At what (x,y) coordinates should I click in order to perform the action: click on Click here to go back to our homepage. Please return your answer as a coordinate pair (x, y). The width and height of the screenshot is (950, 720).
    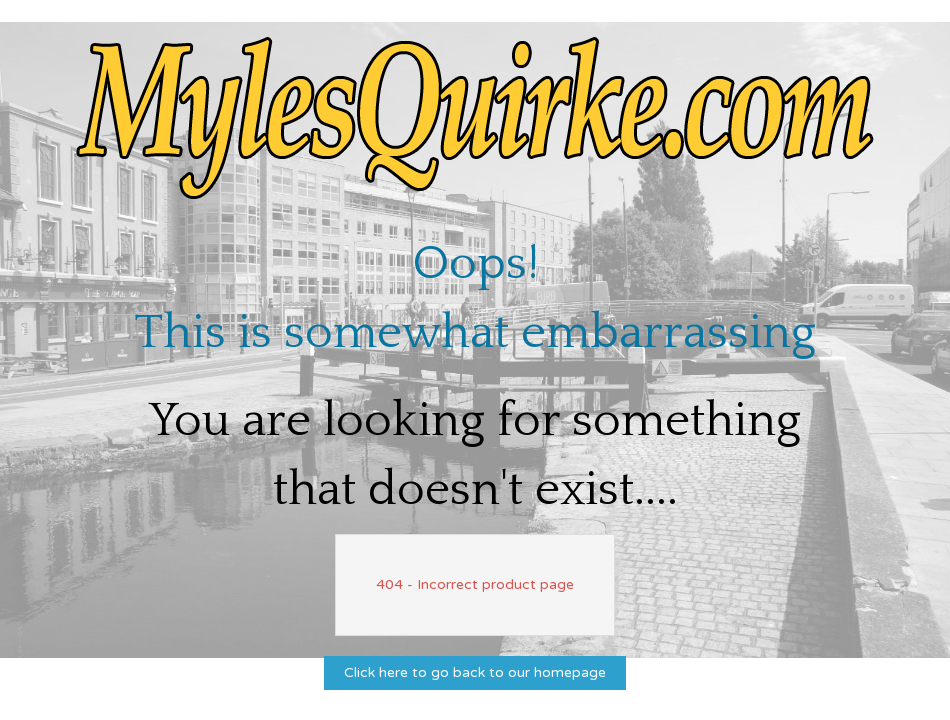
    Looking at the image, I should click on (475, 672).